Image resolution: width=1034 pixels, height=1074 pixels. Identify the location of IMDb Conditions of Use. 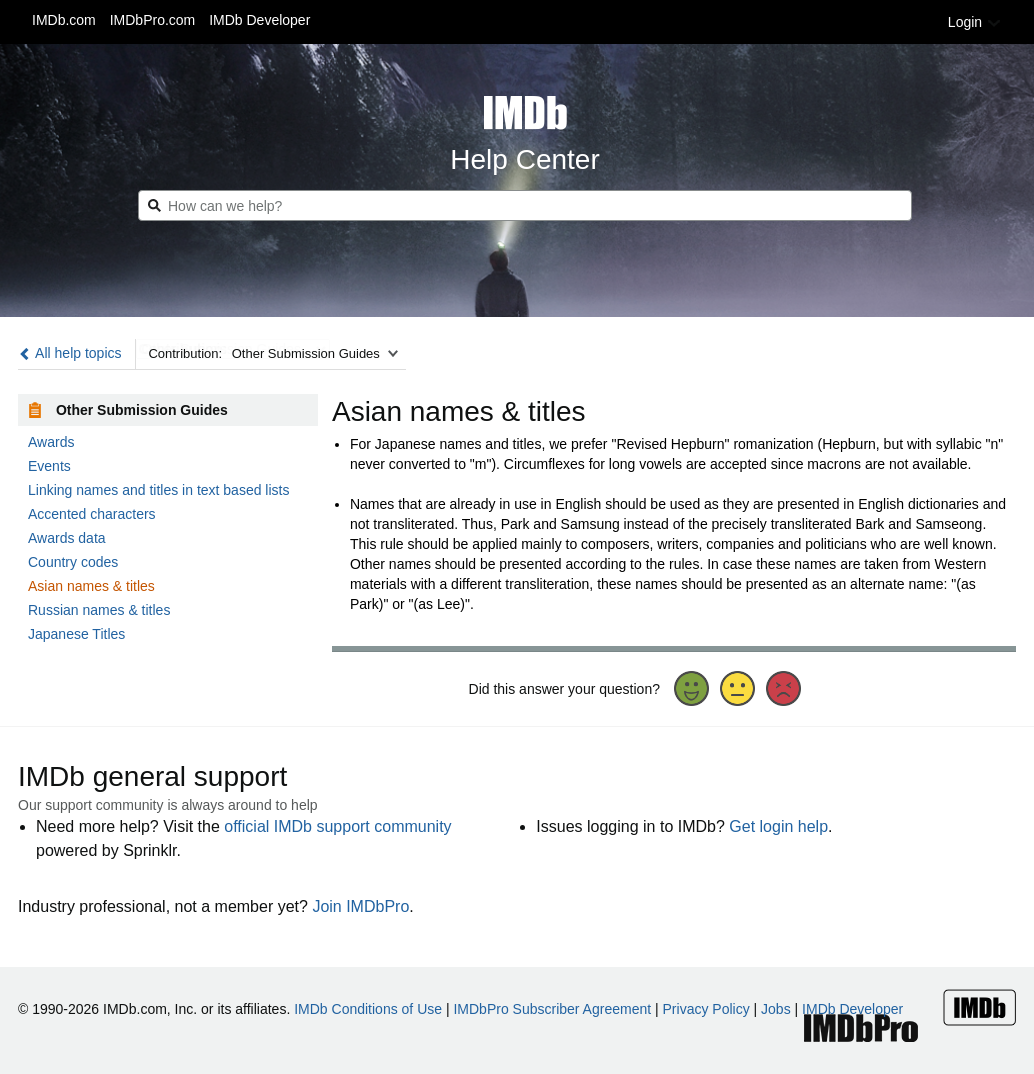
(368, 1009).